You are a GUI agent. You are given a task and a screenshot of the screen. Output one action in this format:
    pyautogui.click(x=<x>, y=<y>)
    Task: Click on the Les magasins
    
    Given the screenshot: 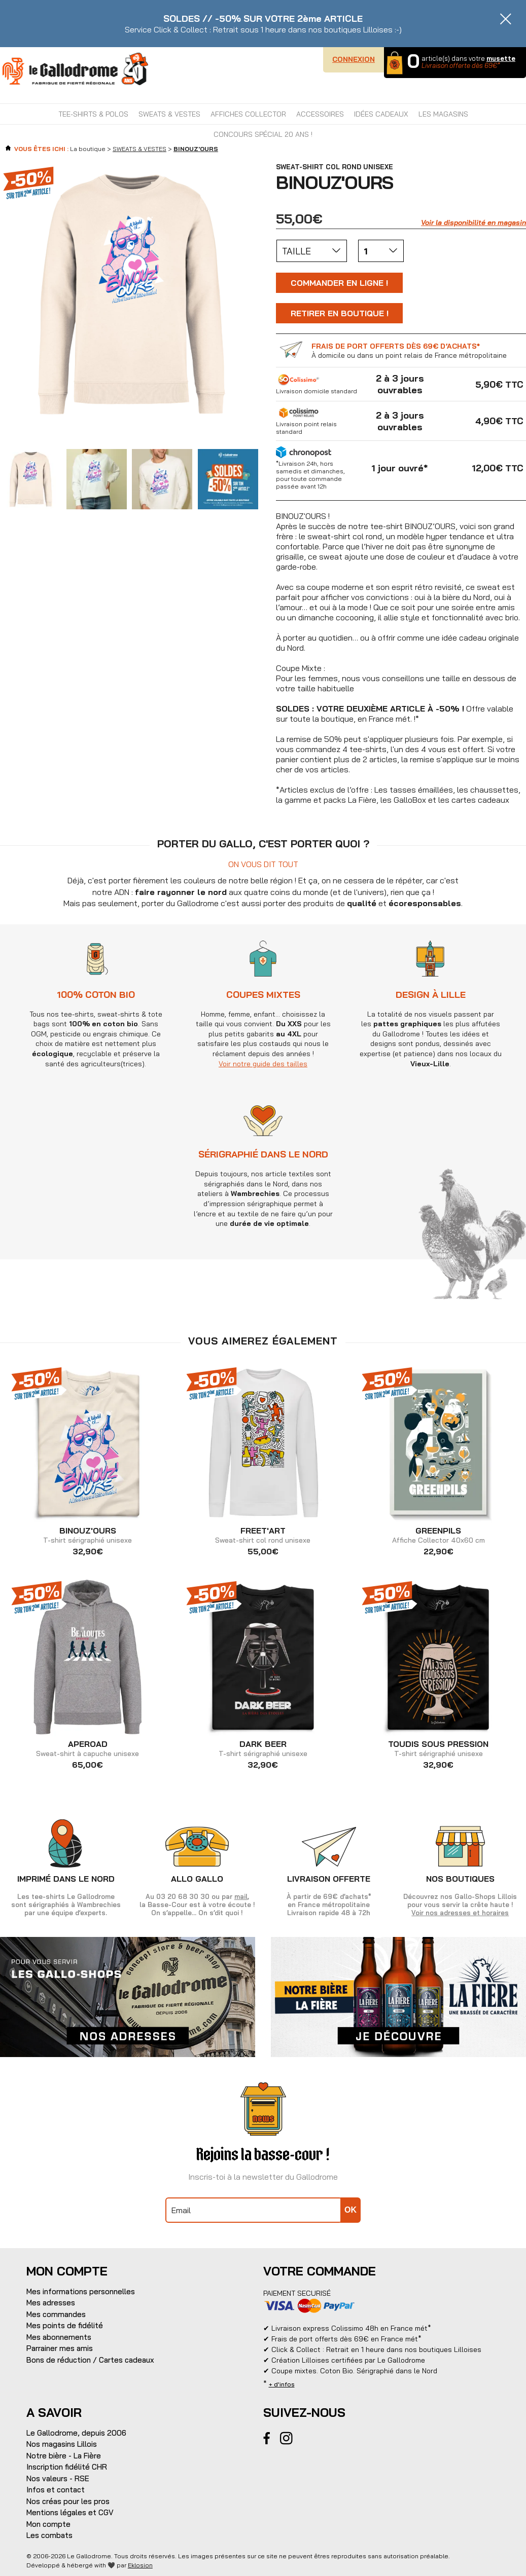 What is the action you would take?
    pyautogui.click(x=443, y=114)
    